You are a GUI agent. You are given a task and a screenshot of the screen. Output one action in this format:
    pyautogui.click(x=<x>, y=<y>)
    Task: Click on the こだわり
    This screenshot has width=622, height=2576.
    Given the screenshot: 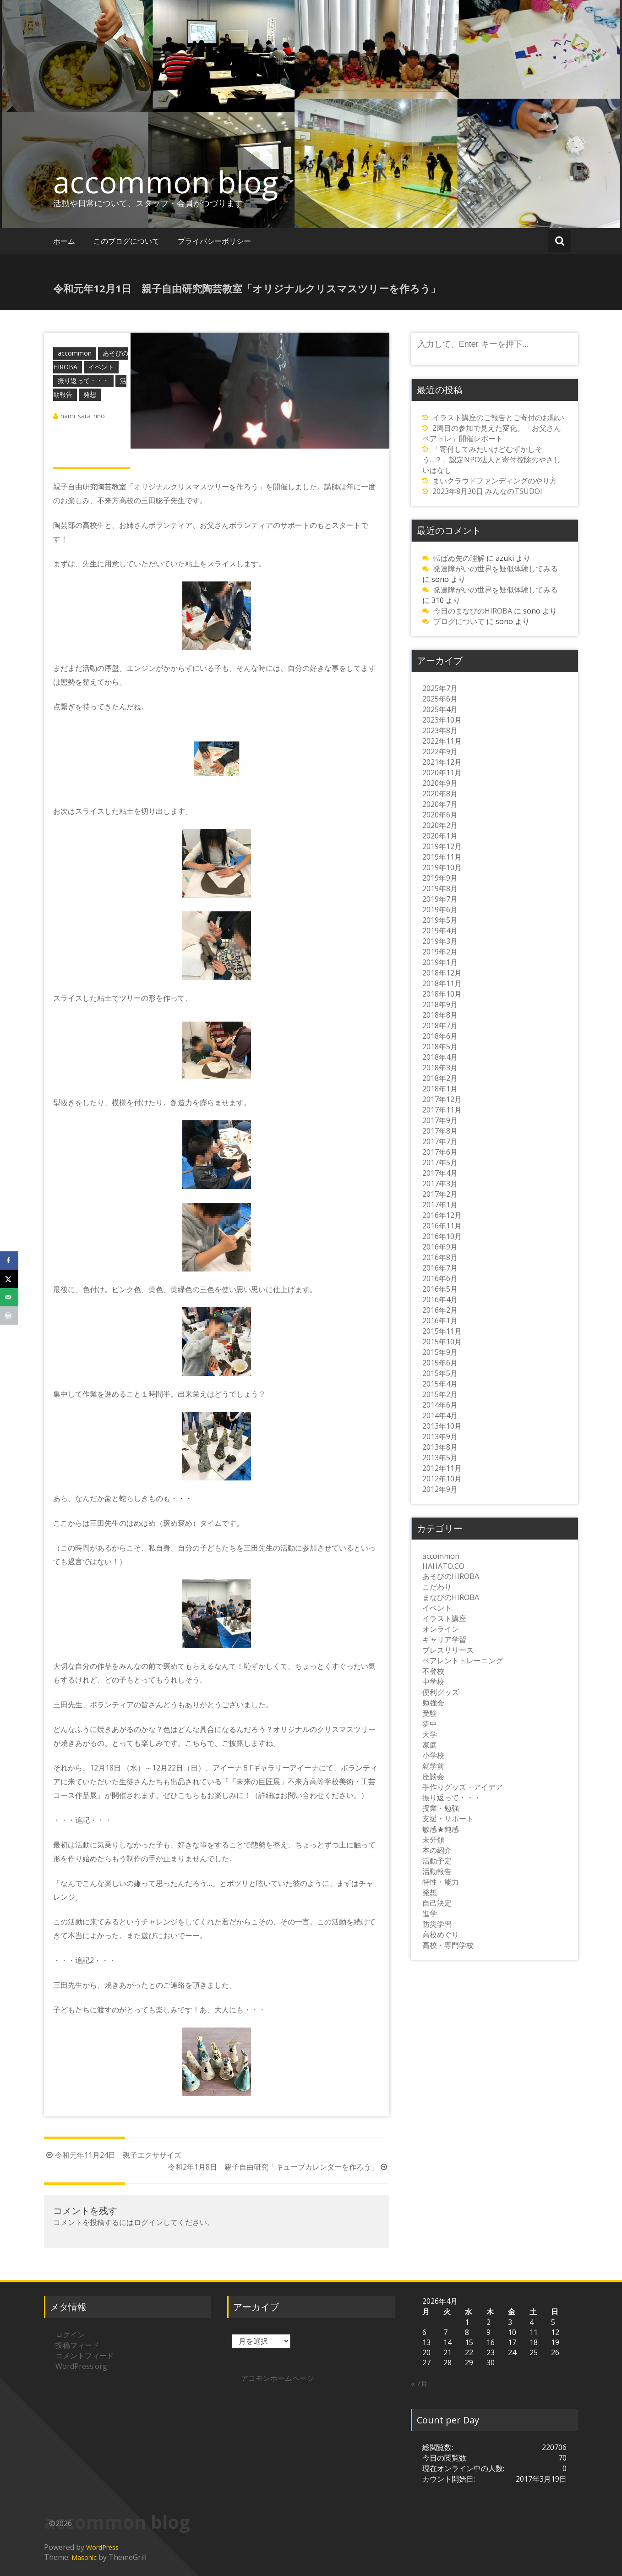 What is the action you would take?
    pyautogui.click(x=437, y=1587)
    